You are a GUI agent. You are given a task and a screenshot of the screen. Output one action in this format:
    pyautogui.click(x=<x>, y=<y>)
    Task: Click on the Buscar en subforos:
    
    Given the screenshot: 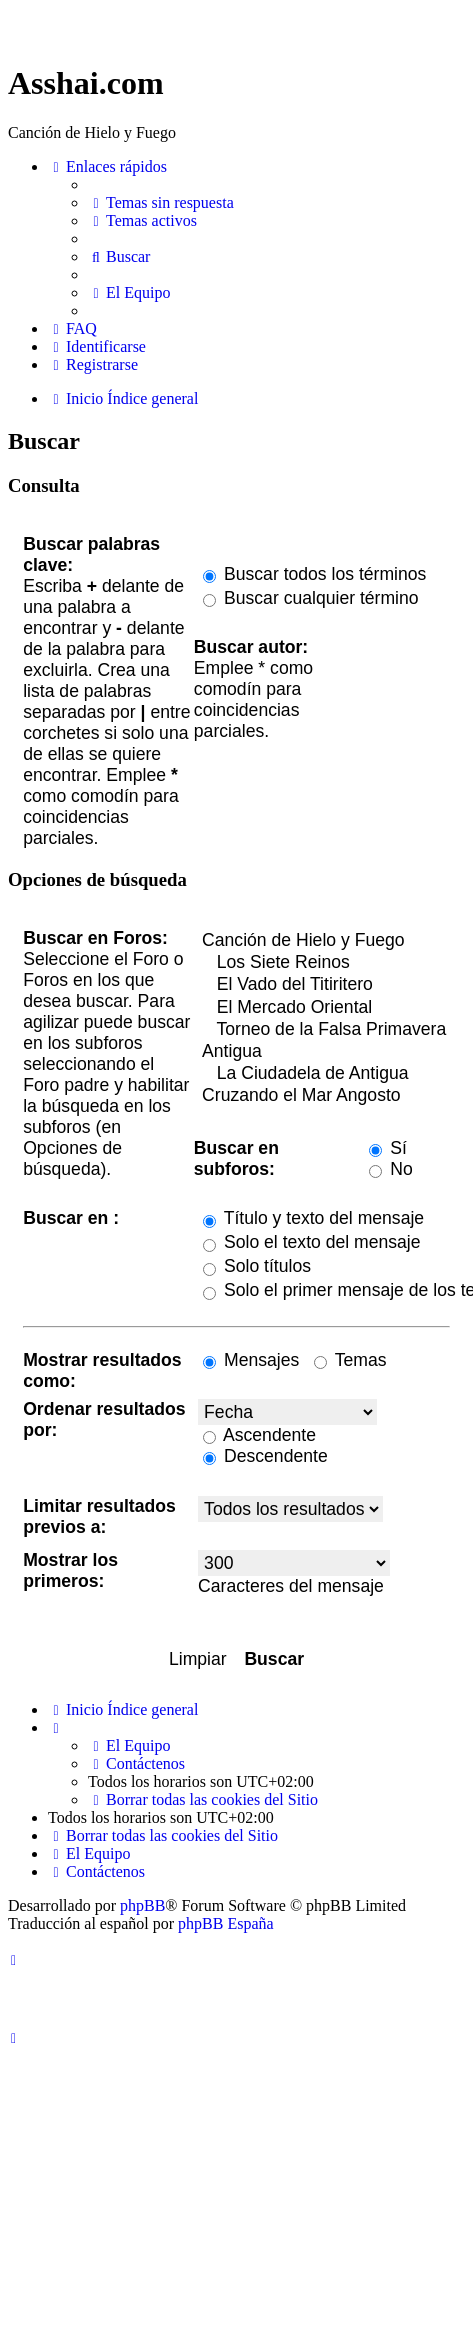 What is the action you would take?
    pyautogui.click(x=236, y=1158)
    